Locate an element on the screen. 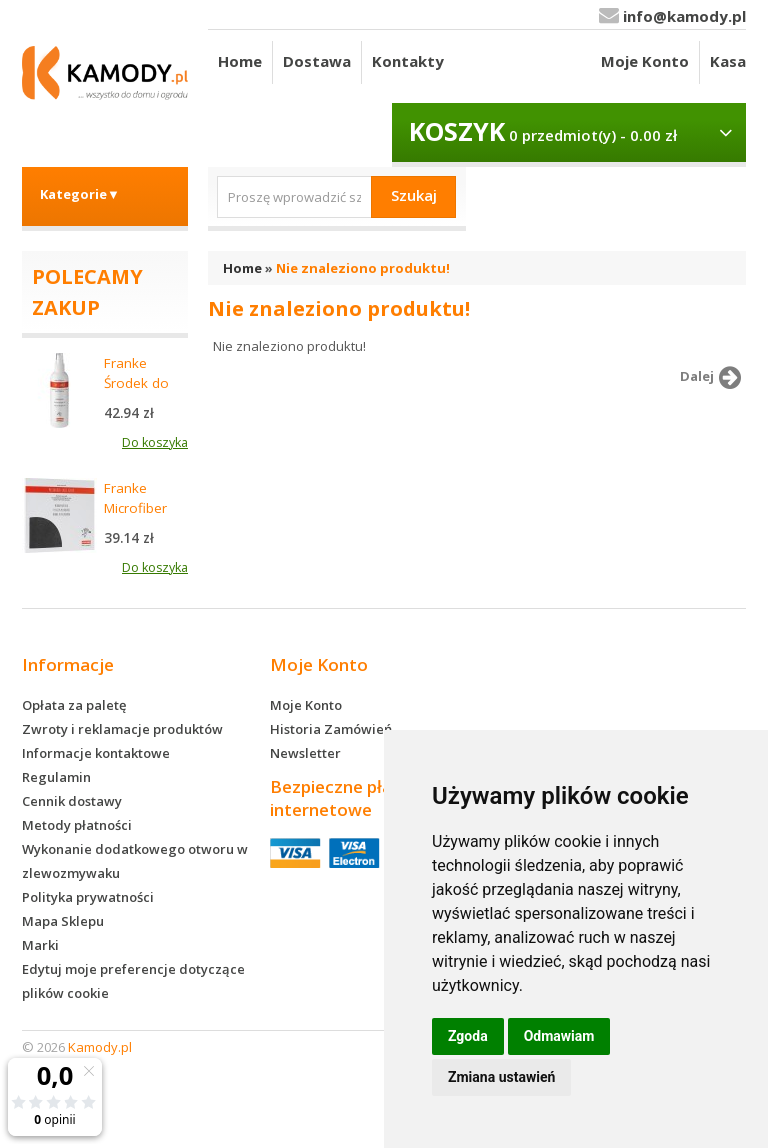  Dalej is located at coordinates (713, 378).